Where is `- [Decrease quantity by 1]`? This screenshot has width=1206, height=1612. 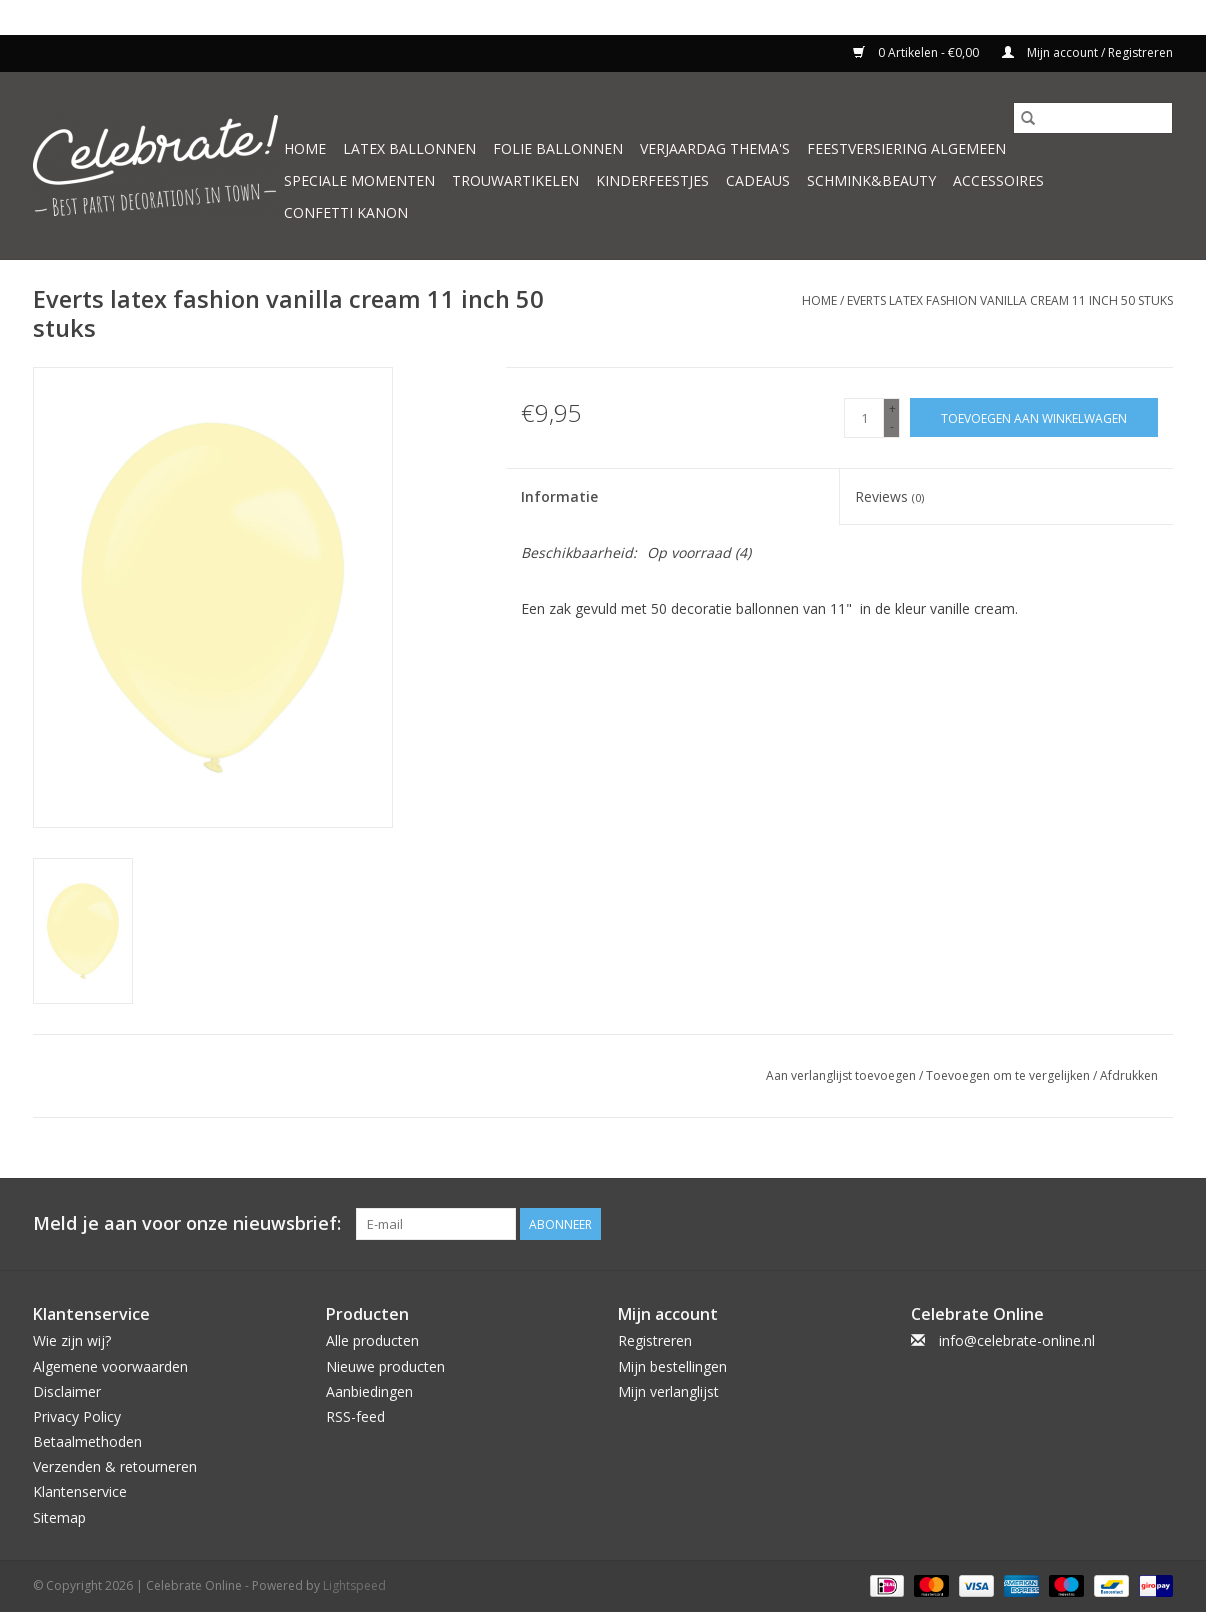 - [Decrease quantity by 1] is located at coordinates (892, 426).